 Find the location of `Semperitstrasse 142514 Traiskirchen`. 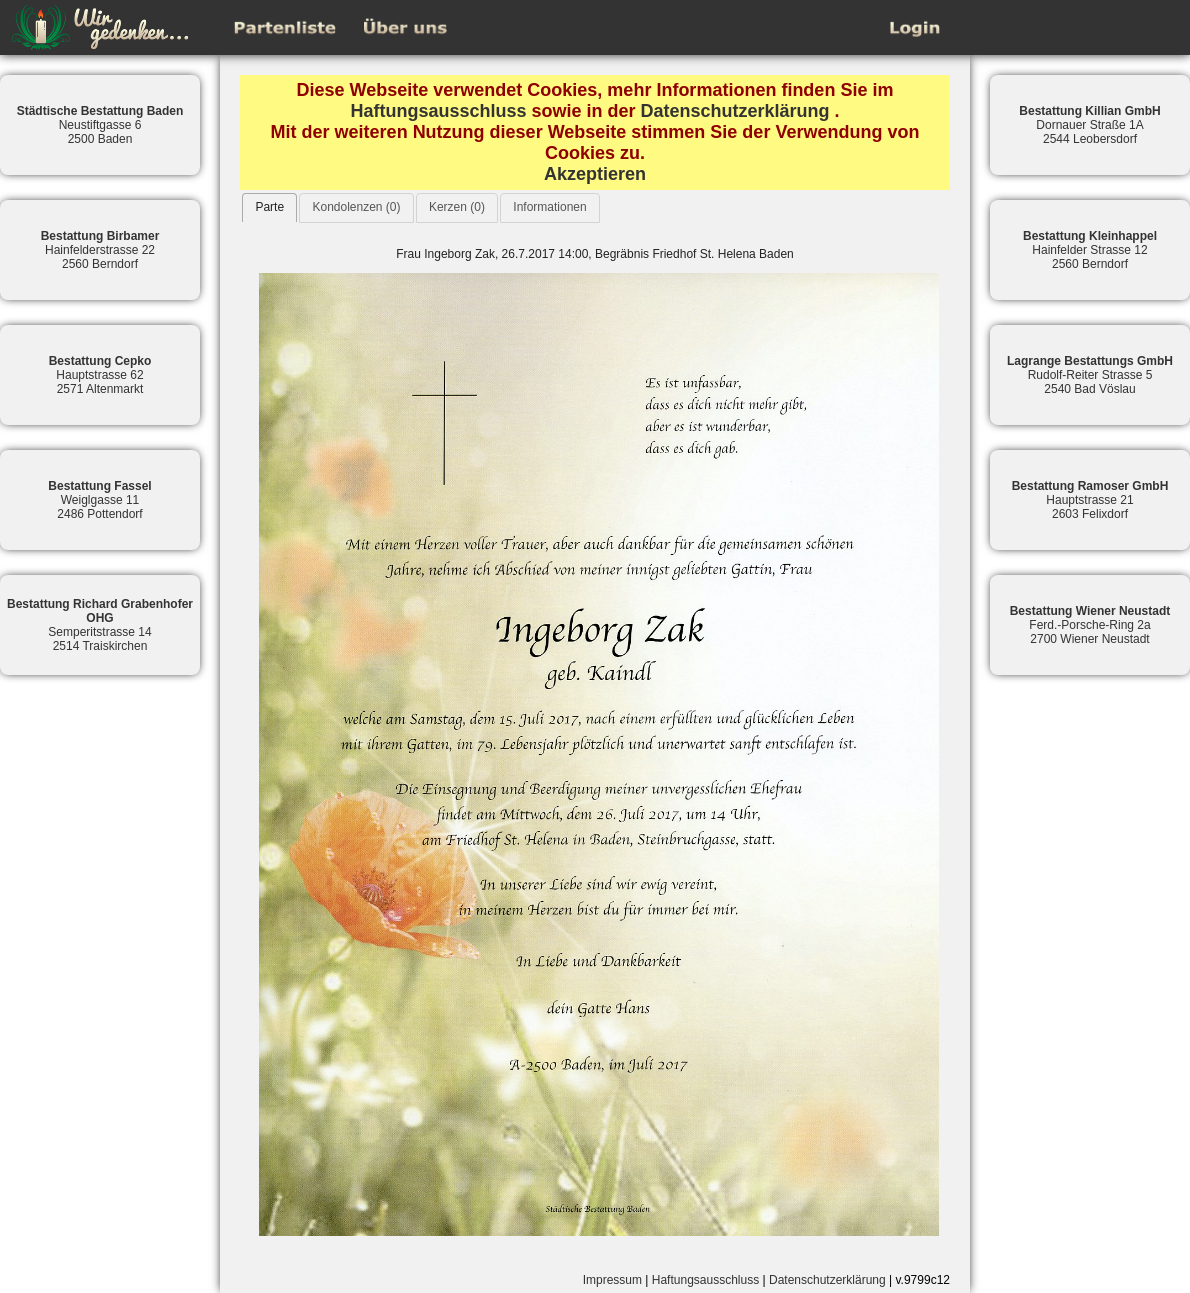

Semperitstrasse 142514 Traiskirchen is located at coordinates (100, 625).